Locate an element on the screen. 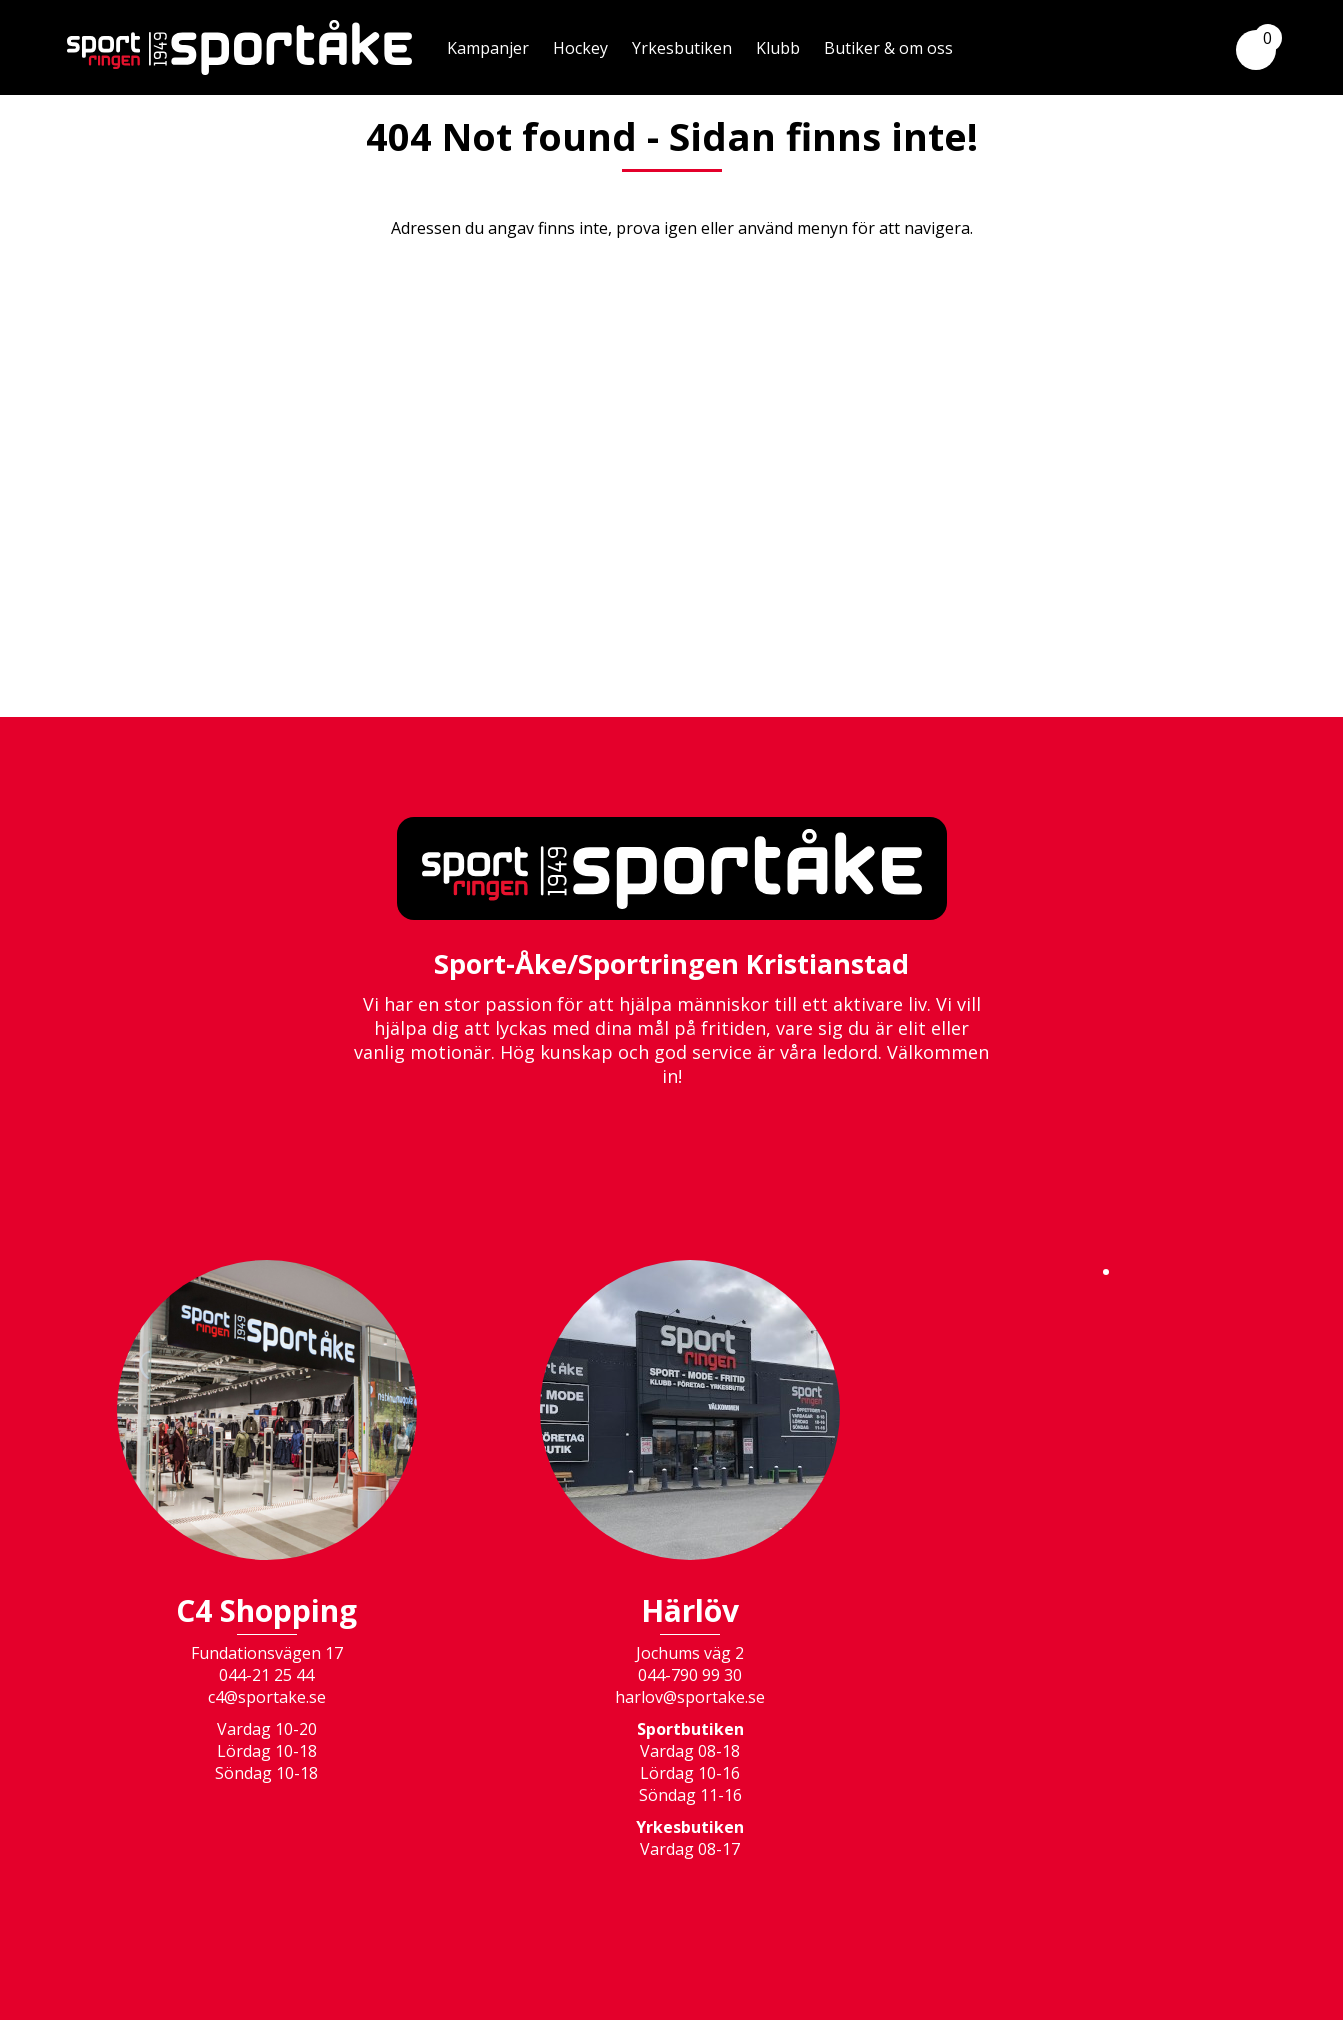  044-790 99 30 is located at coordinates (690, 1675).